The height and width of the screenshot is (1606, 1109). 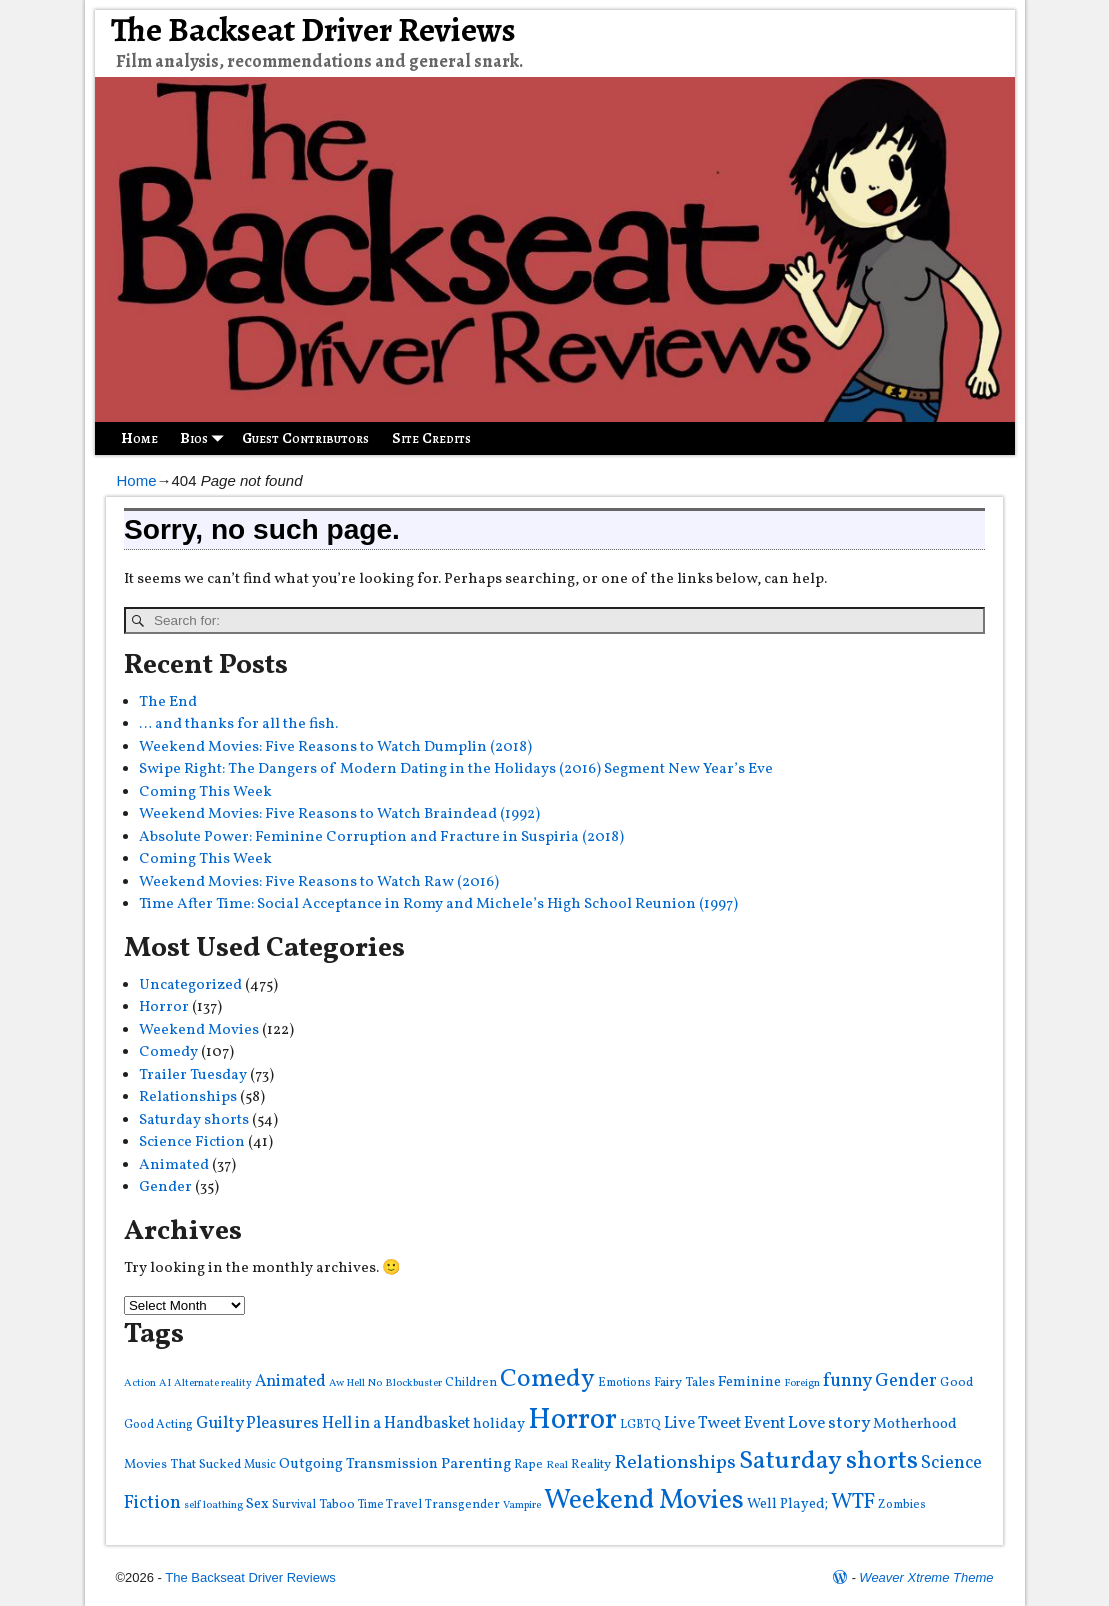 What do you see at coordinates (335, 747) in the screenshot?
I see `Weekend Movies: Five Reasons to Watch Dumplin (2018)` at bounding box center [335, 747].